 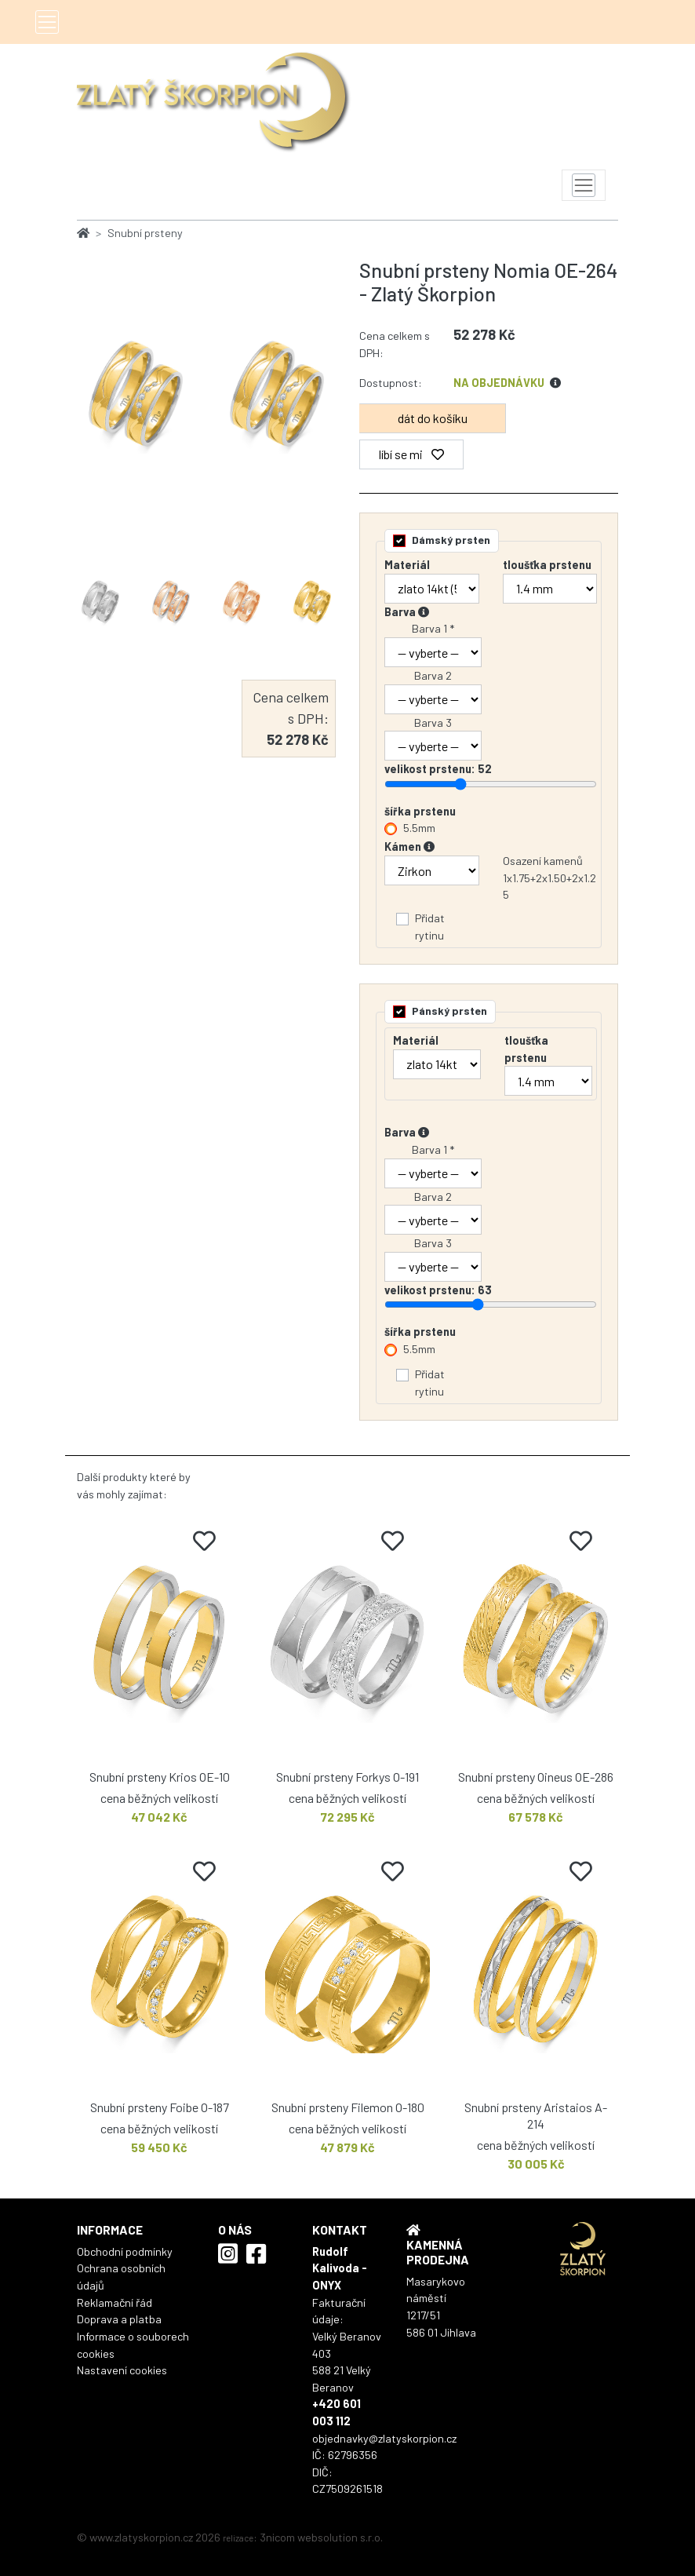 I want to click on Dámský prsten, so click(x=451, y=539).